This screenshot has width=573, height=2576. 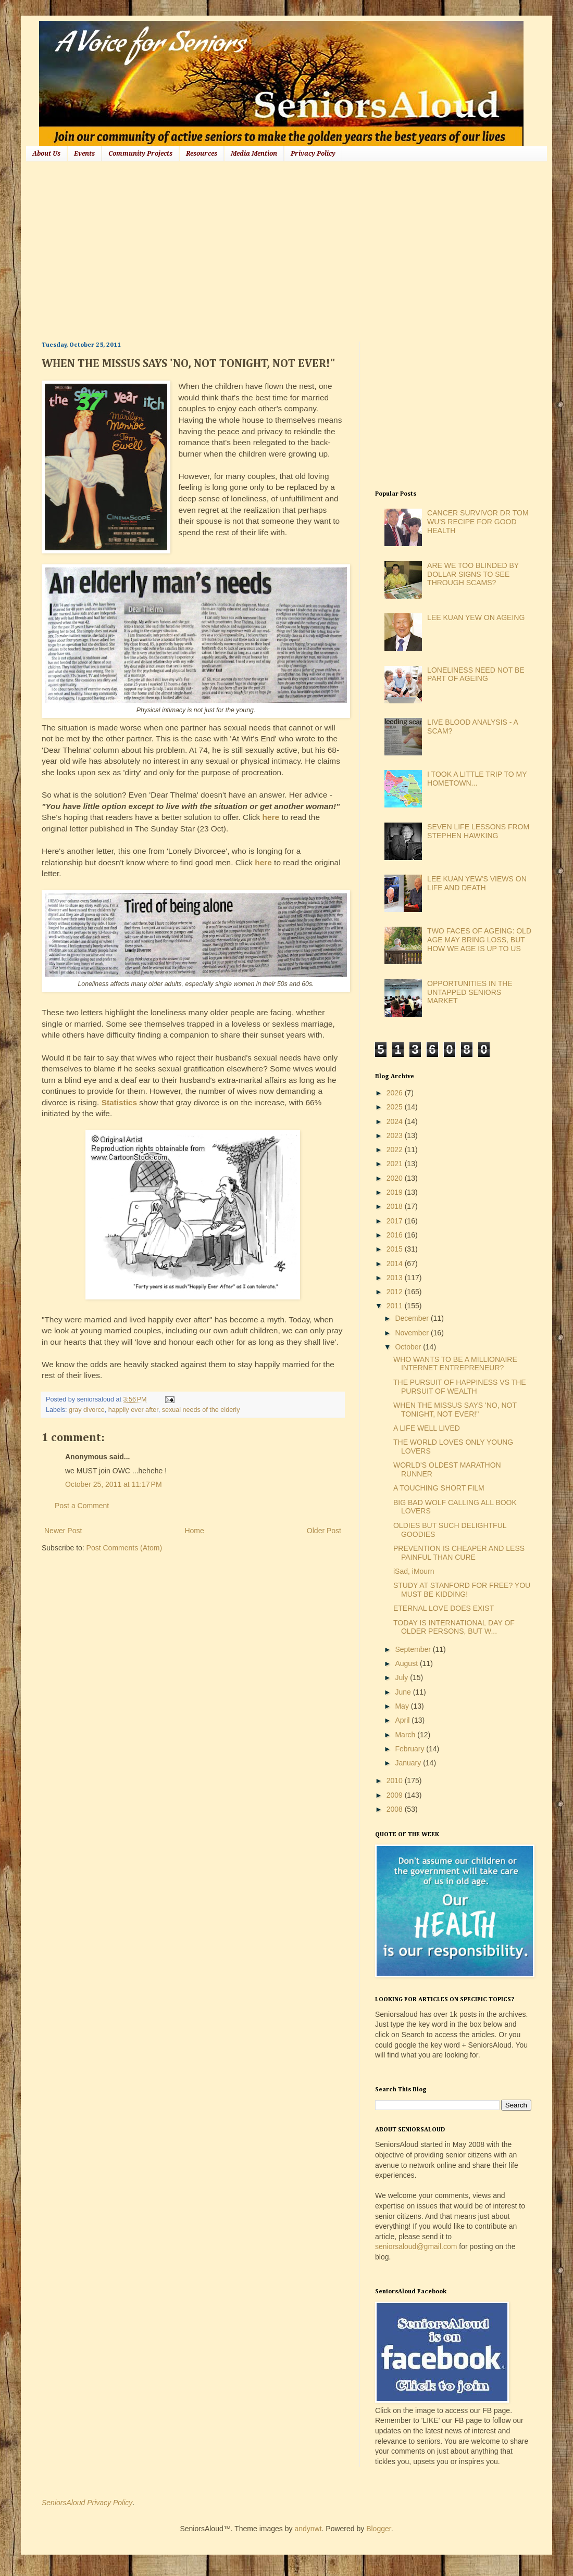 I want to click on THE PURSUIT OF HAPPINESS VS THE PURSUIT OF WEALTH, so click(x=459, y=1386).